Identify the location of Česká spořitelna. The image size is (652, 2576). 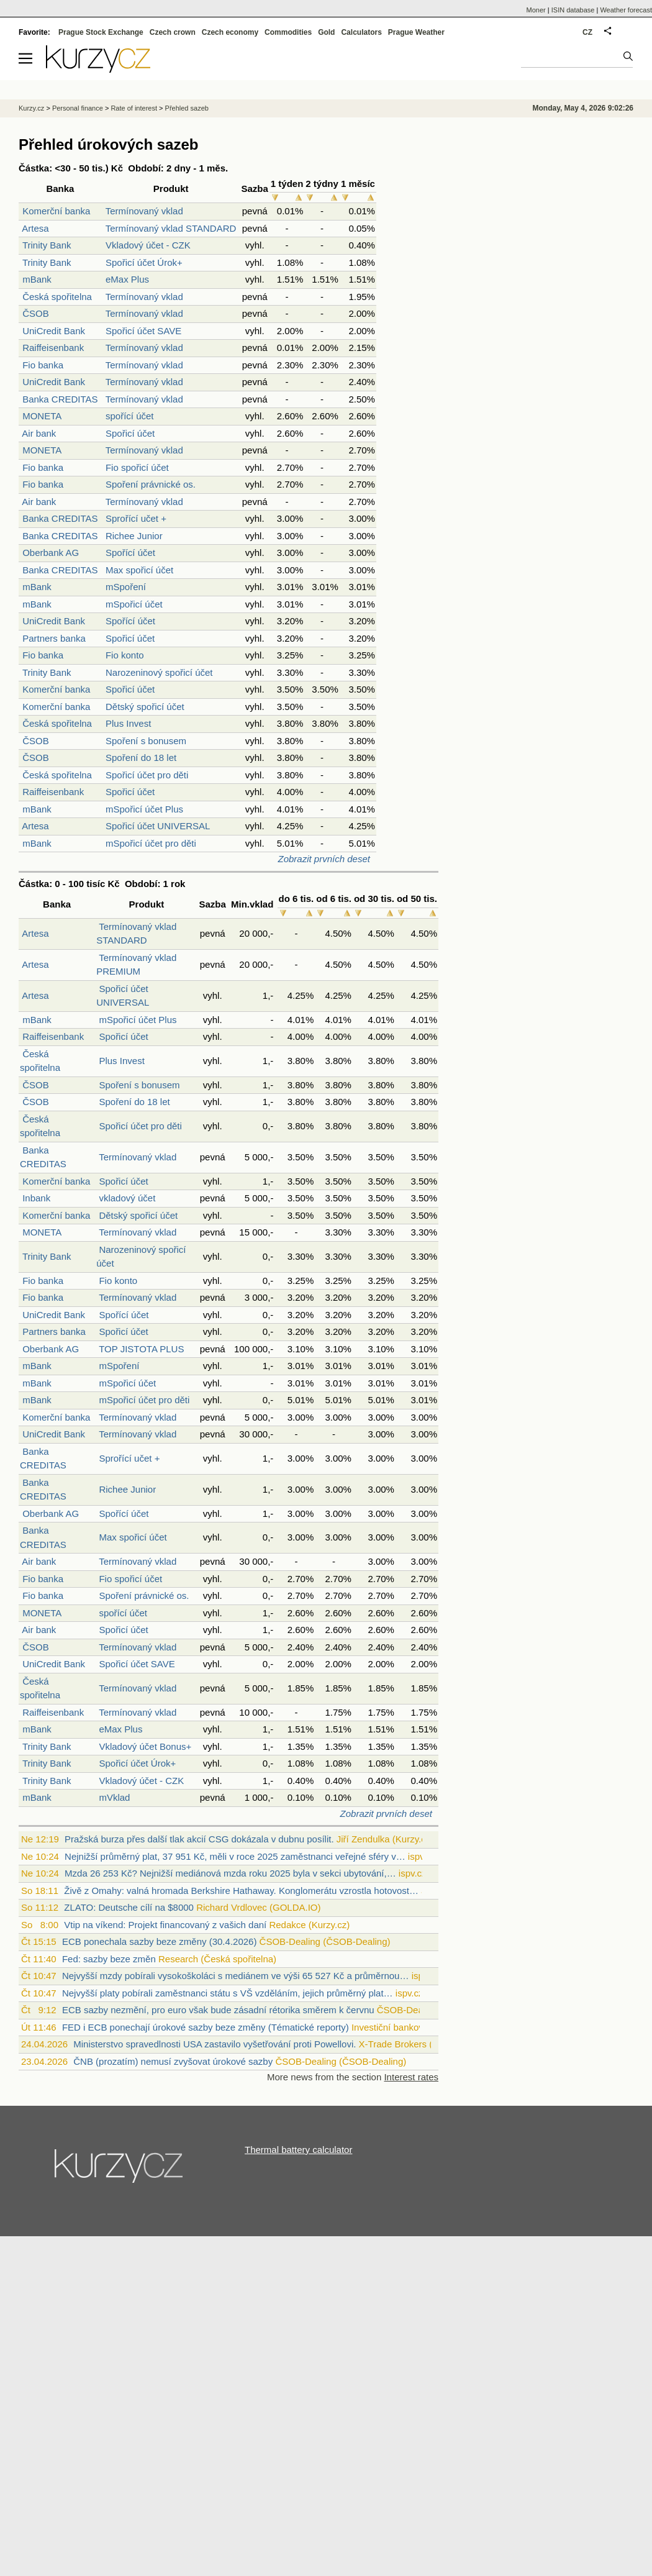
(57, 296).